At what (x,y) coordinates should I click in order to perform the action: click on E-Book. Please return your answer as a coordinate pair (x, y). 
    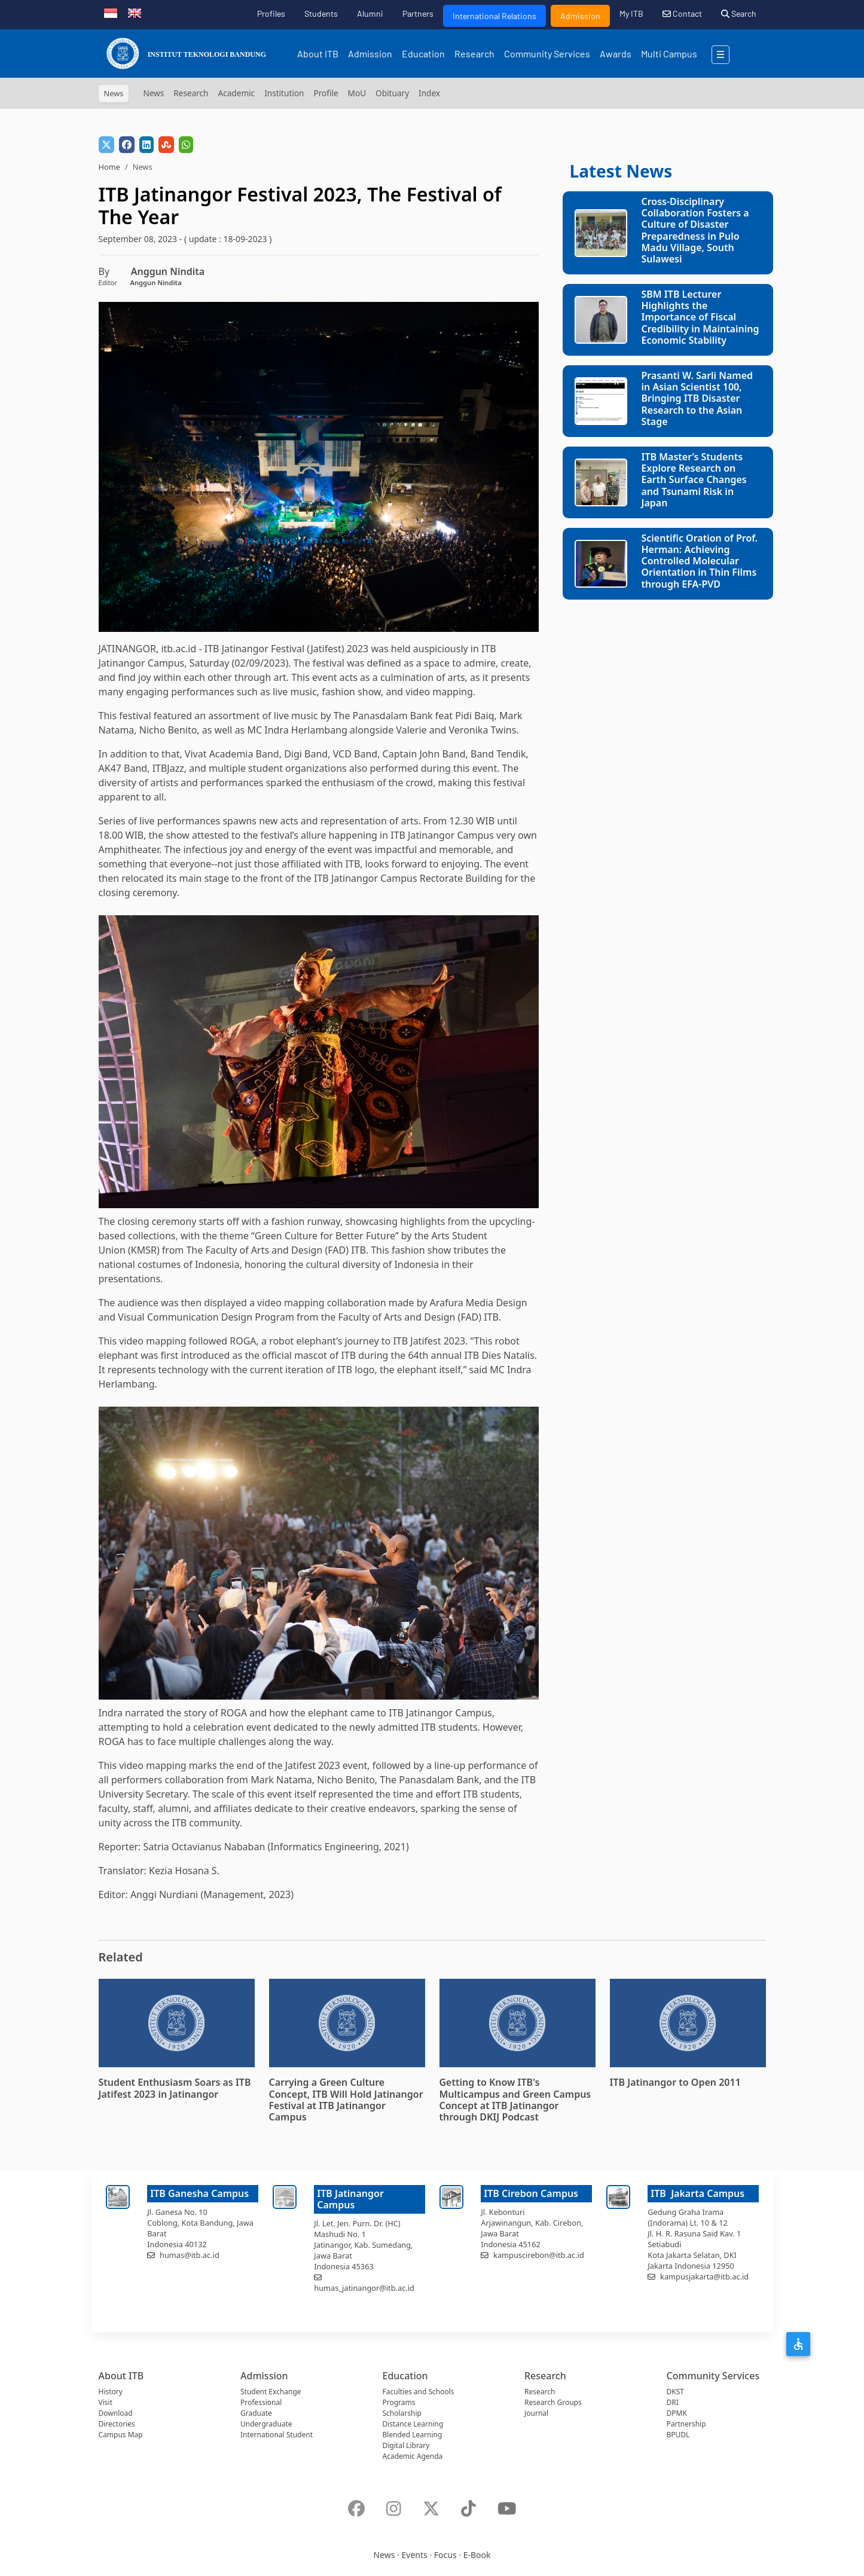
    Looking at the image, I should click on (477, 2554).